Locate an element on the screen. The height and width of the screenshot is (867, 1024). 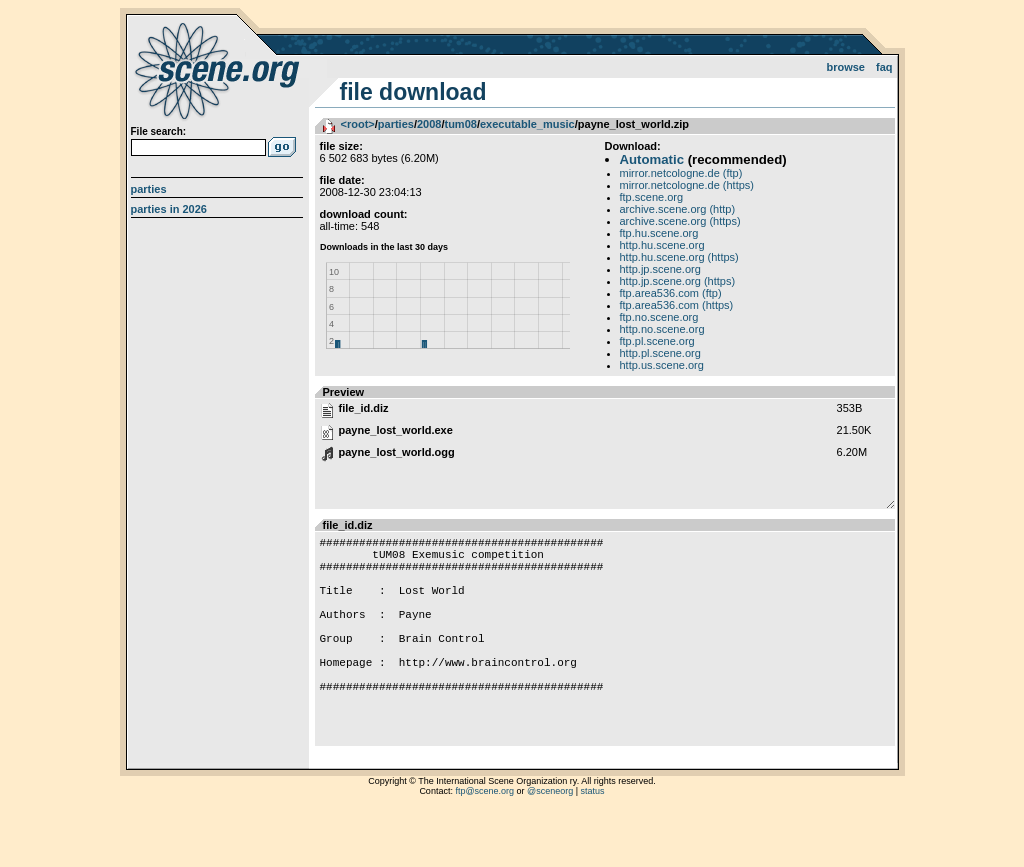
status is located at coordinates (593, 842).